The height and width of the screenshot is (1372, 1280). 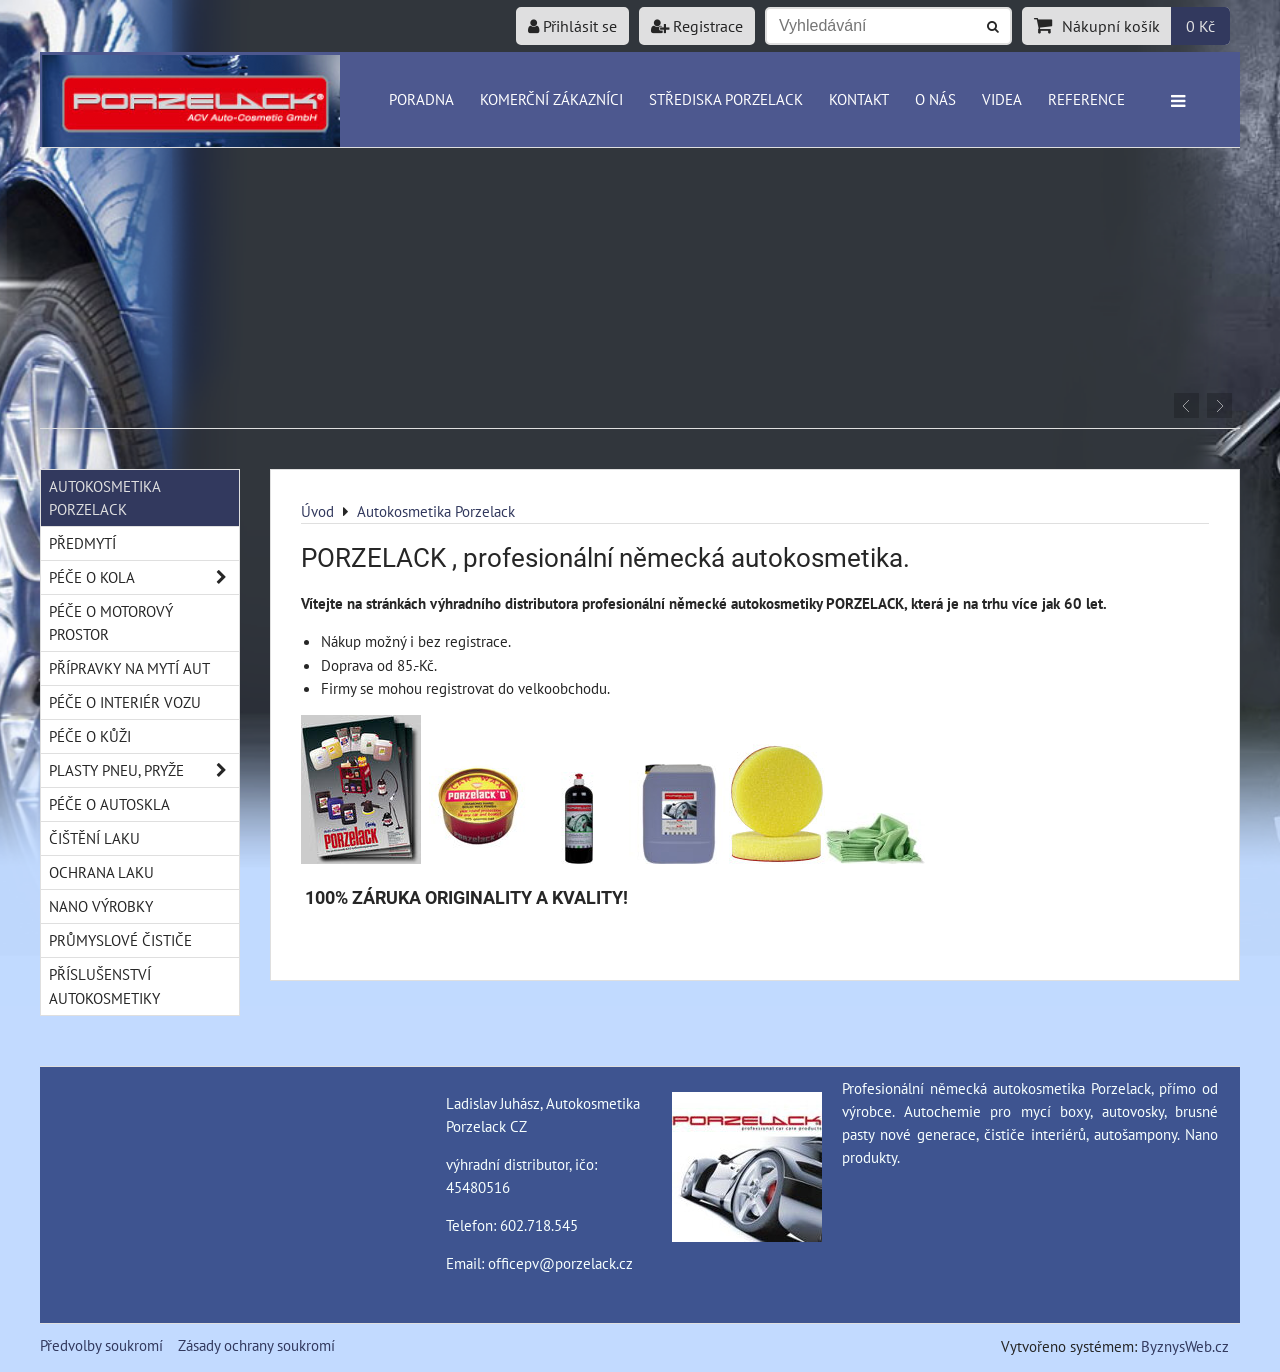 What do you see at coordinates (101, 906) in the screenshot?
I see `Nano výrobky` at bounding box center [101, 906].